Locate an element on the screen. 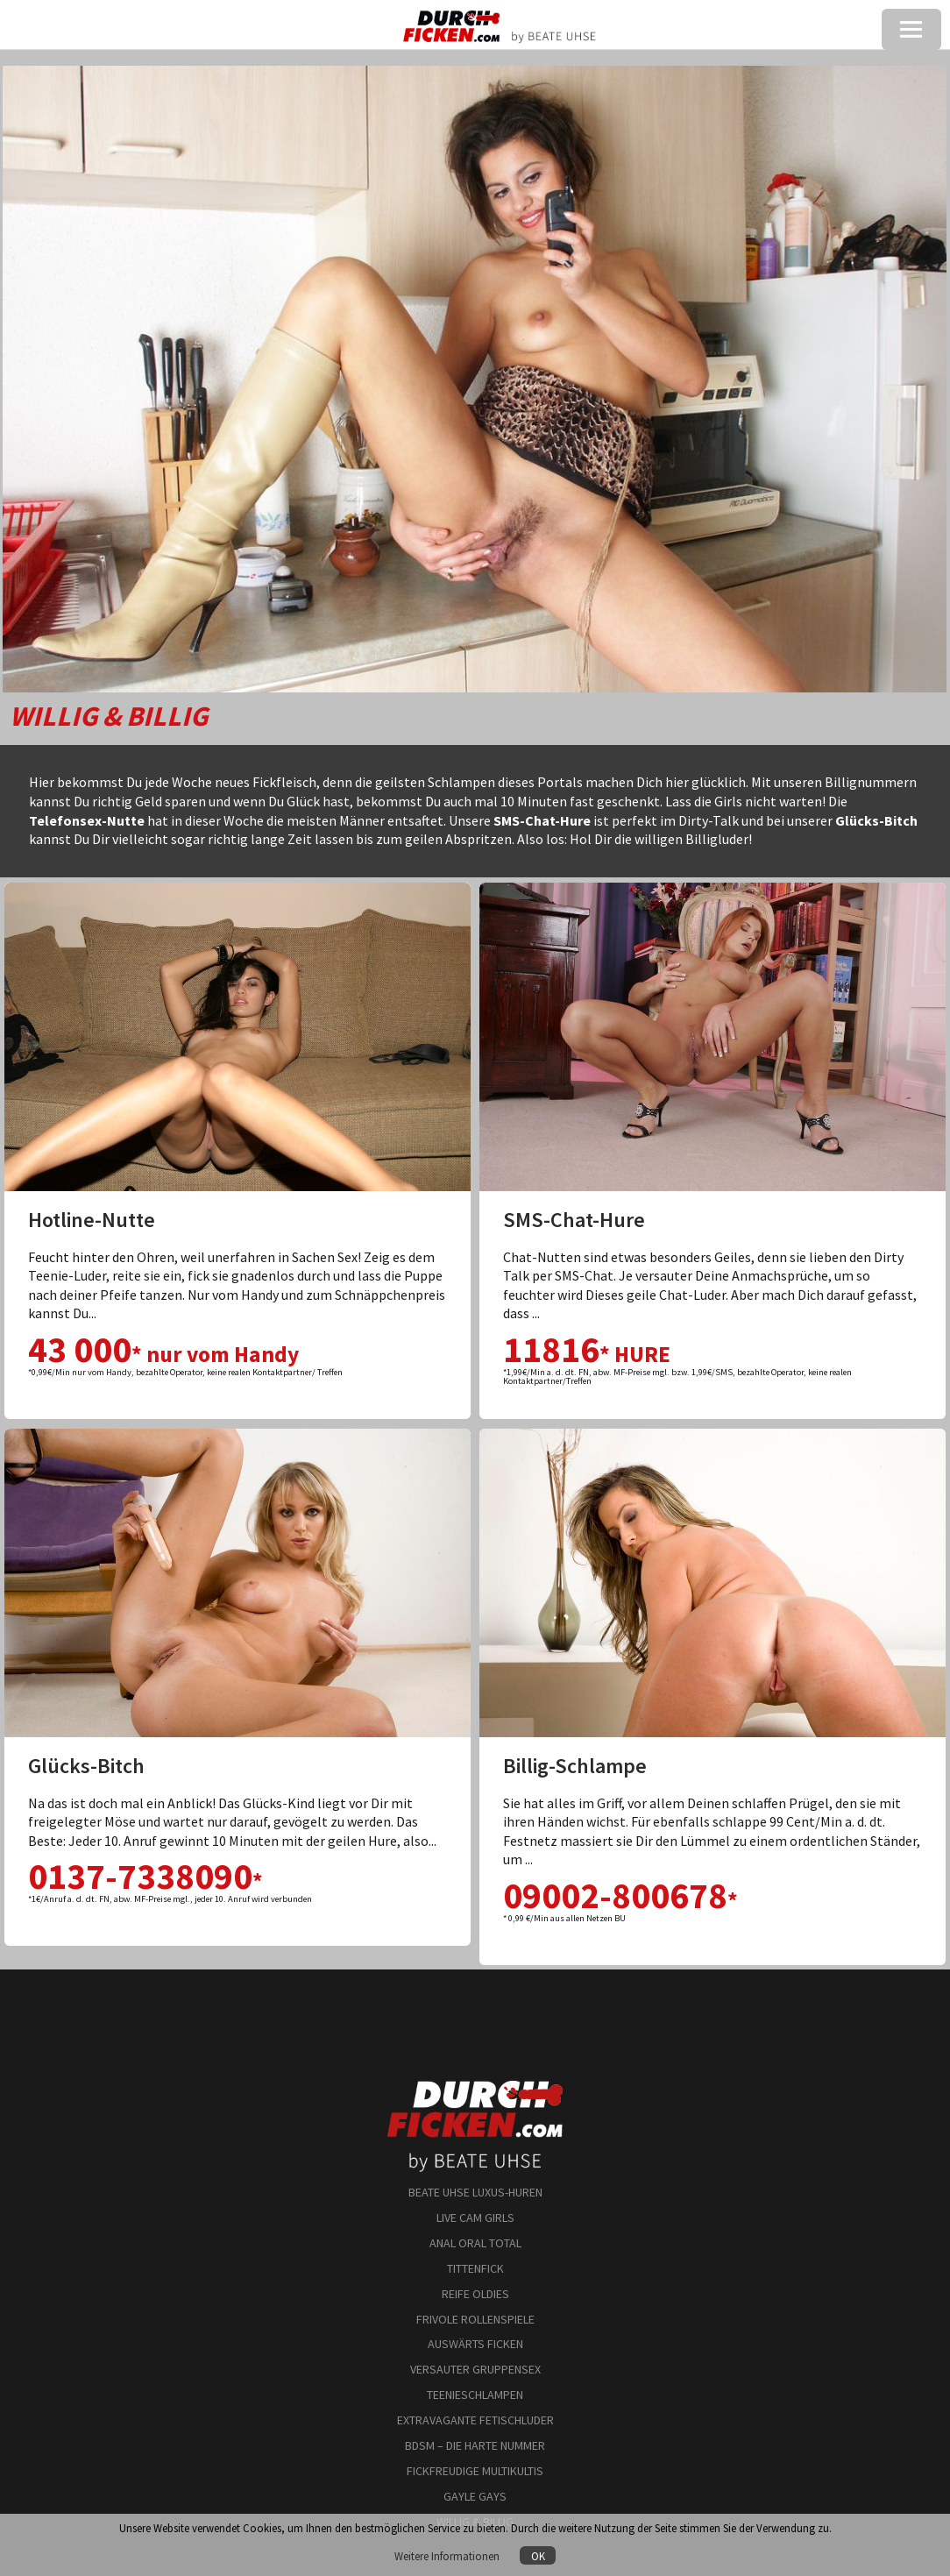 This screenshot has width=950, height=2576. EXTRAVAGANTE FETISCHLUDER is located at coordinates (475, 2420).